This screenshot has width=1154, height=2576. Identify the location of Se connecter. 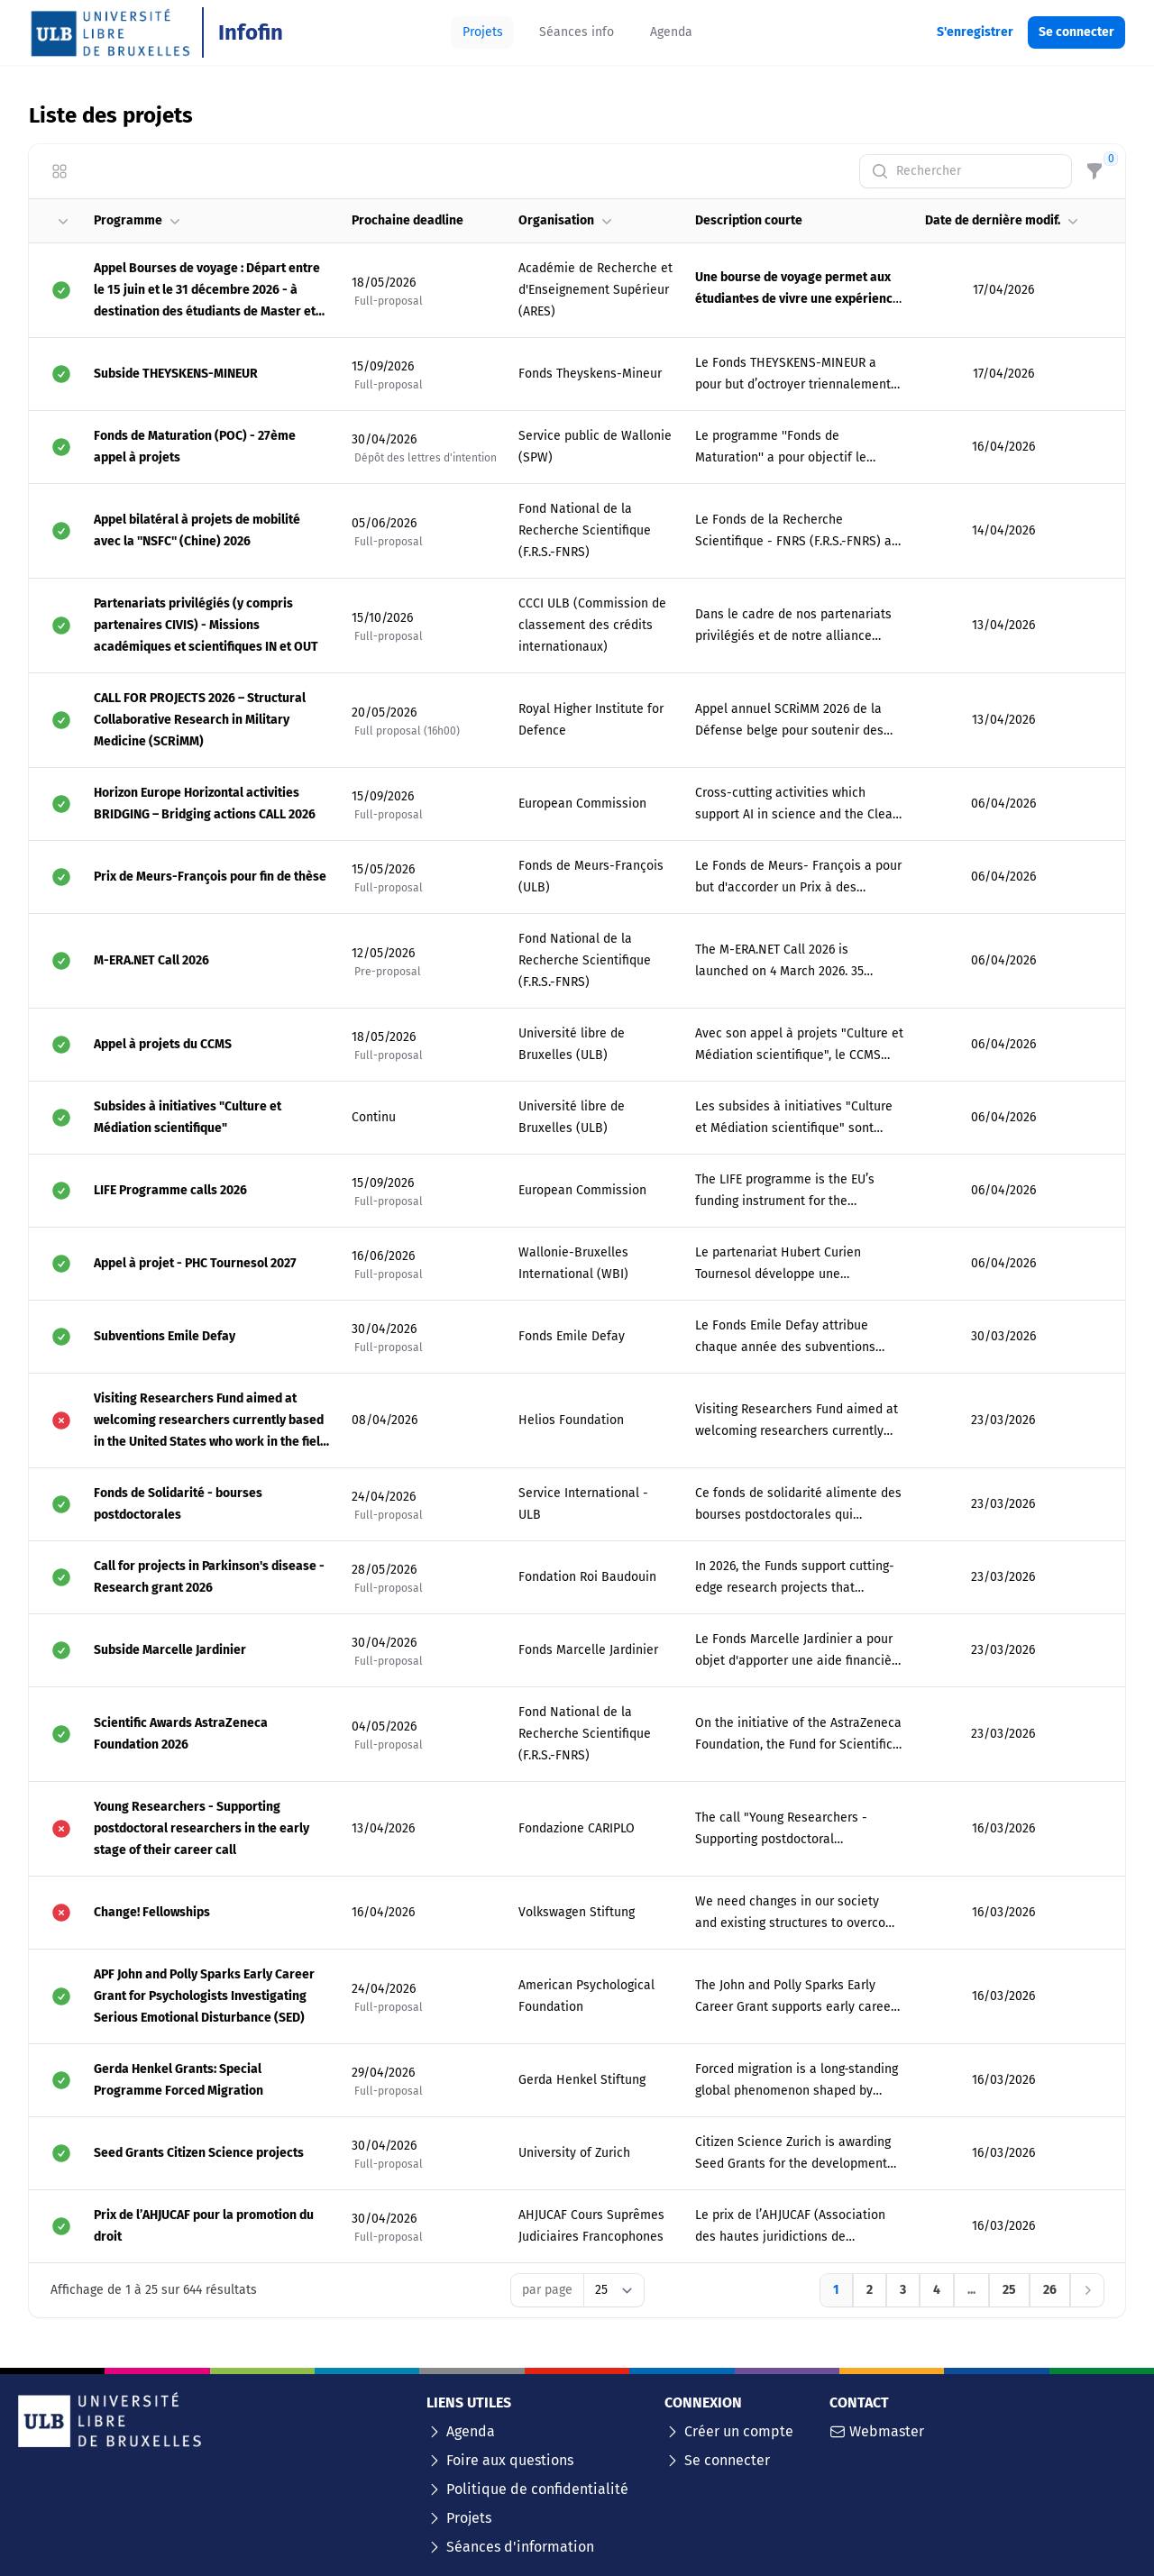
(727, 2460).